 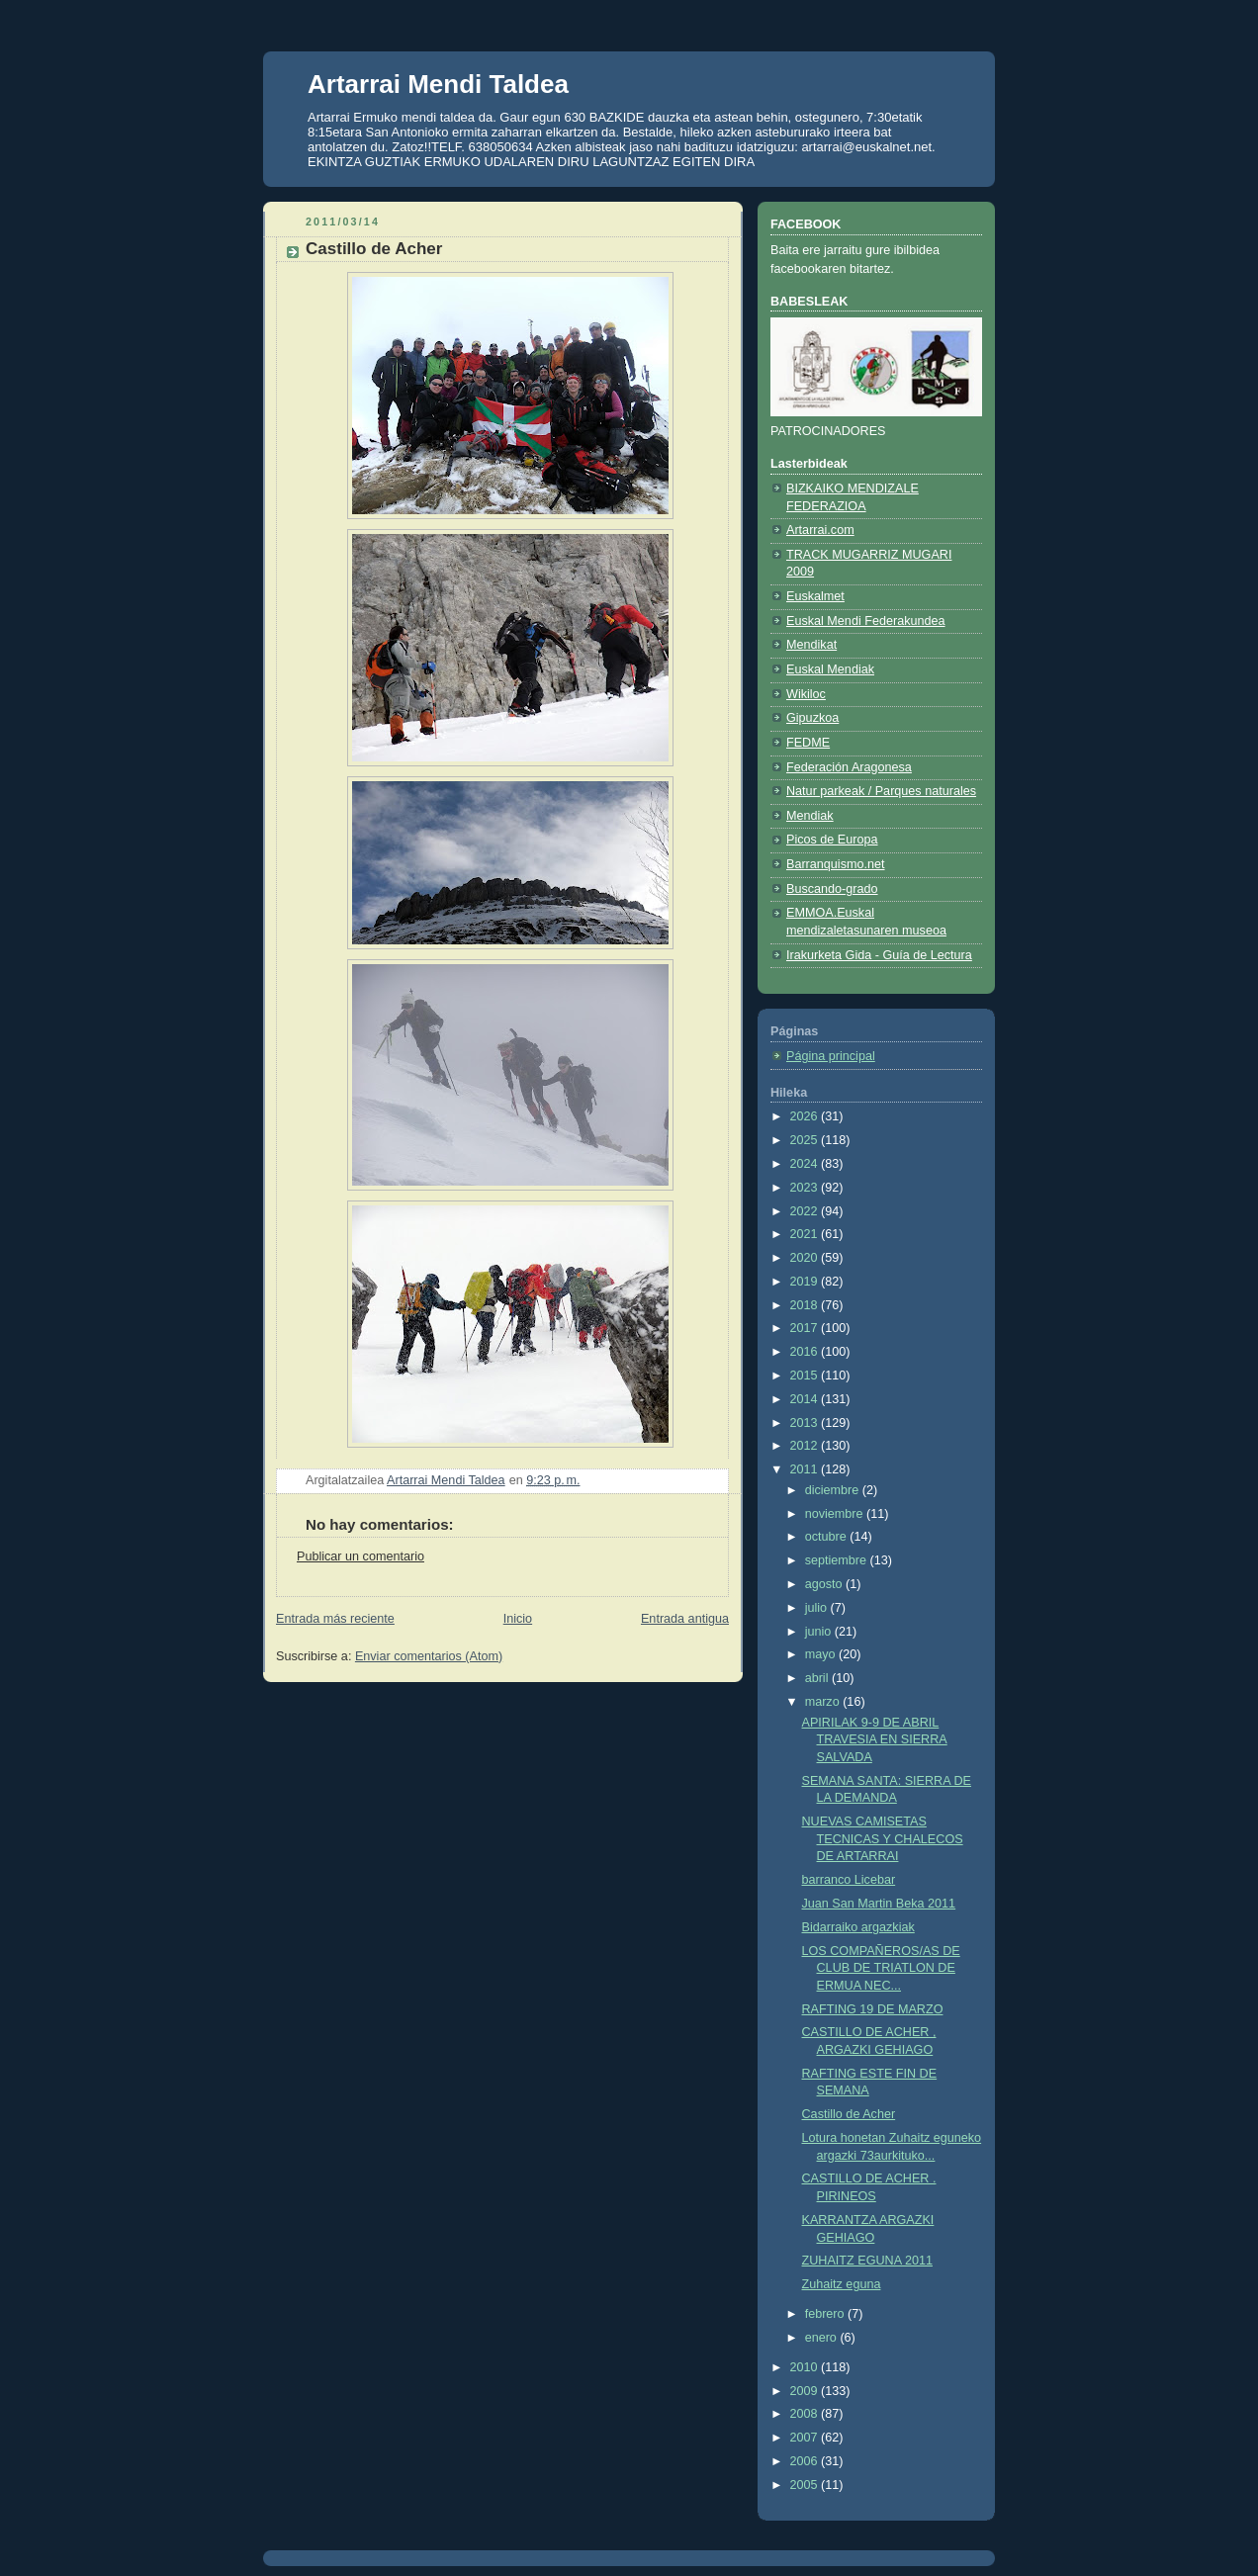 I want to click on Euskalmet, so click(x=815, y=596).